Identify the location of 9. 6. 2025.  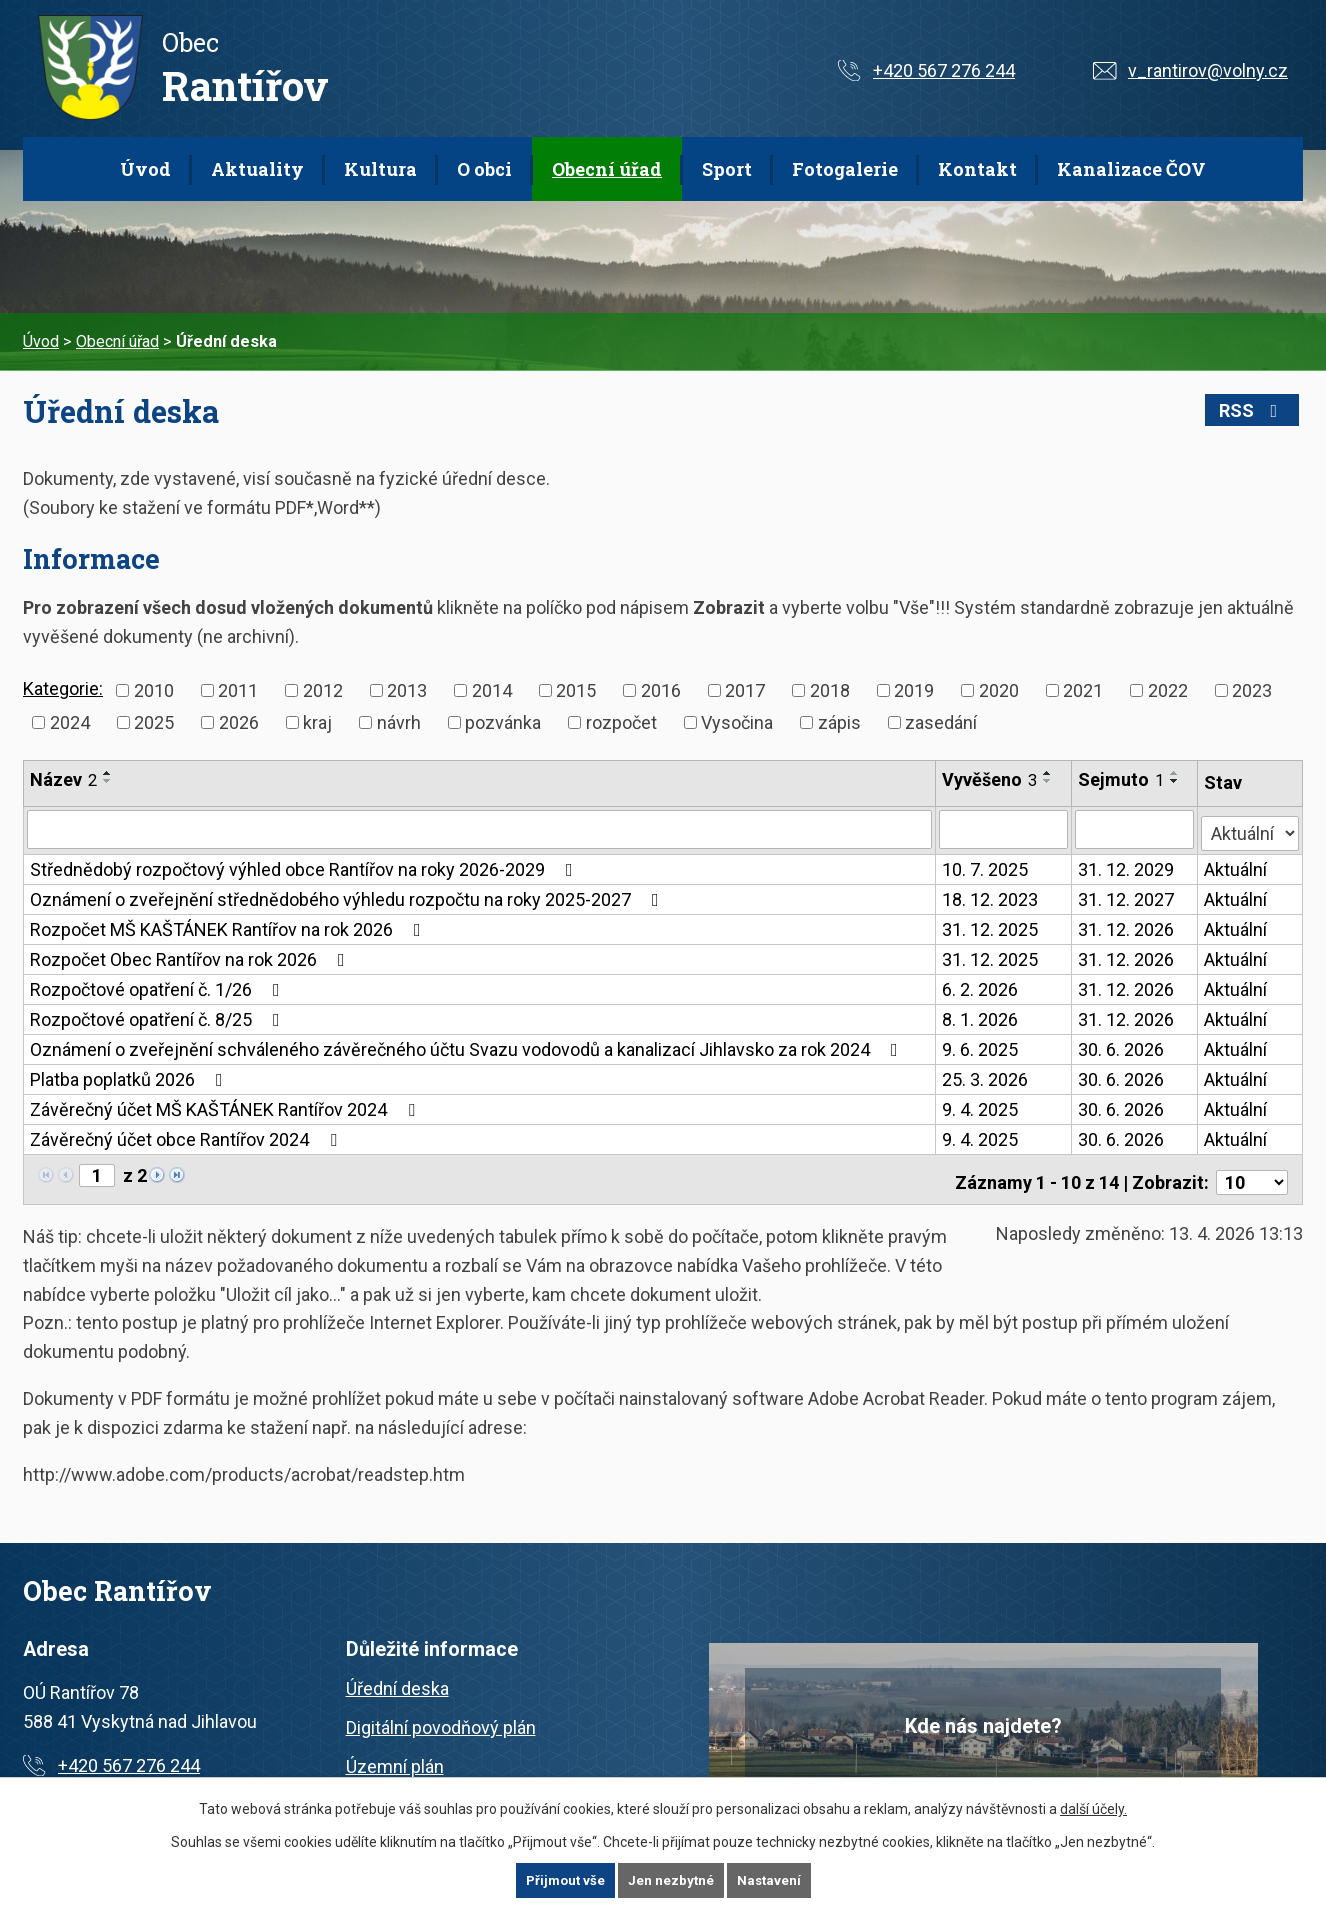
(981, 1046).